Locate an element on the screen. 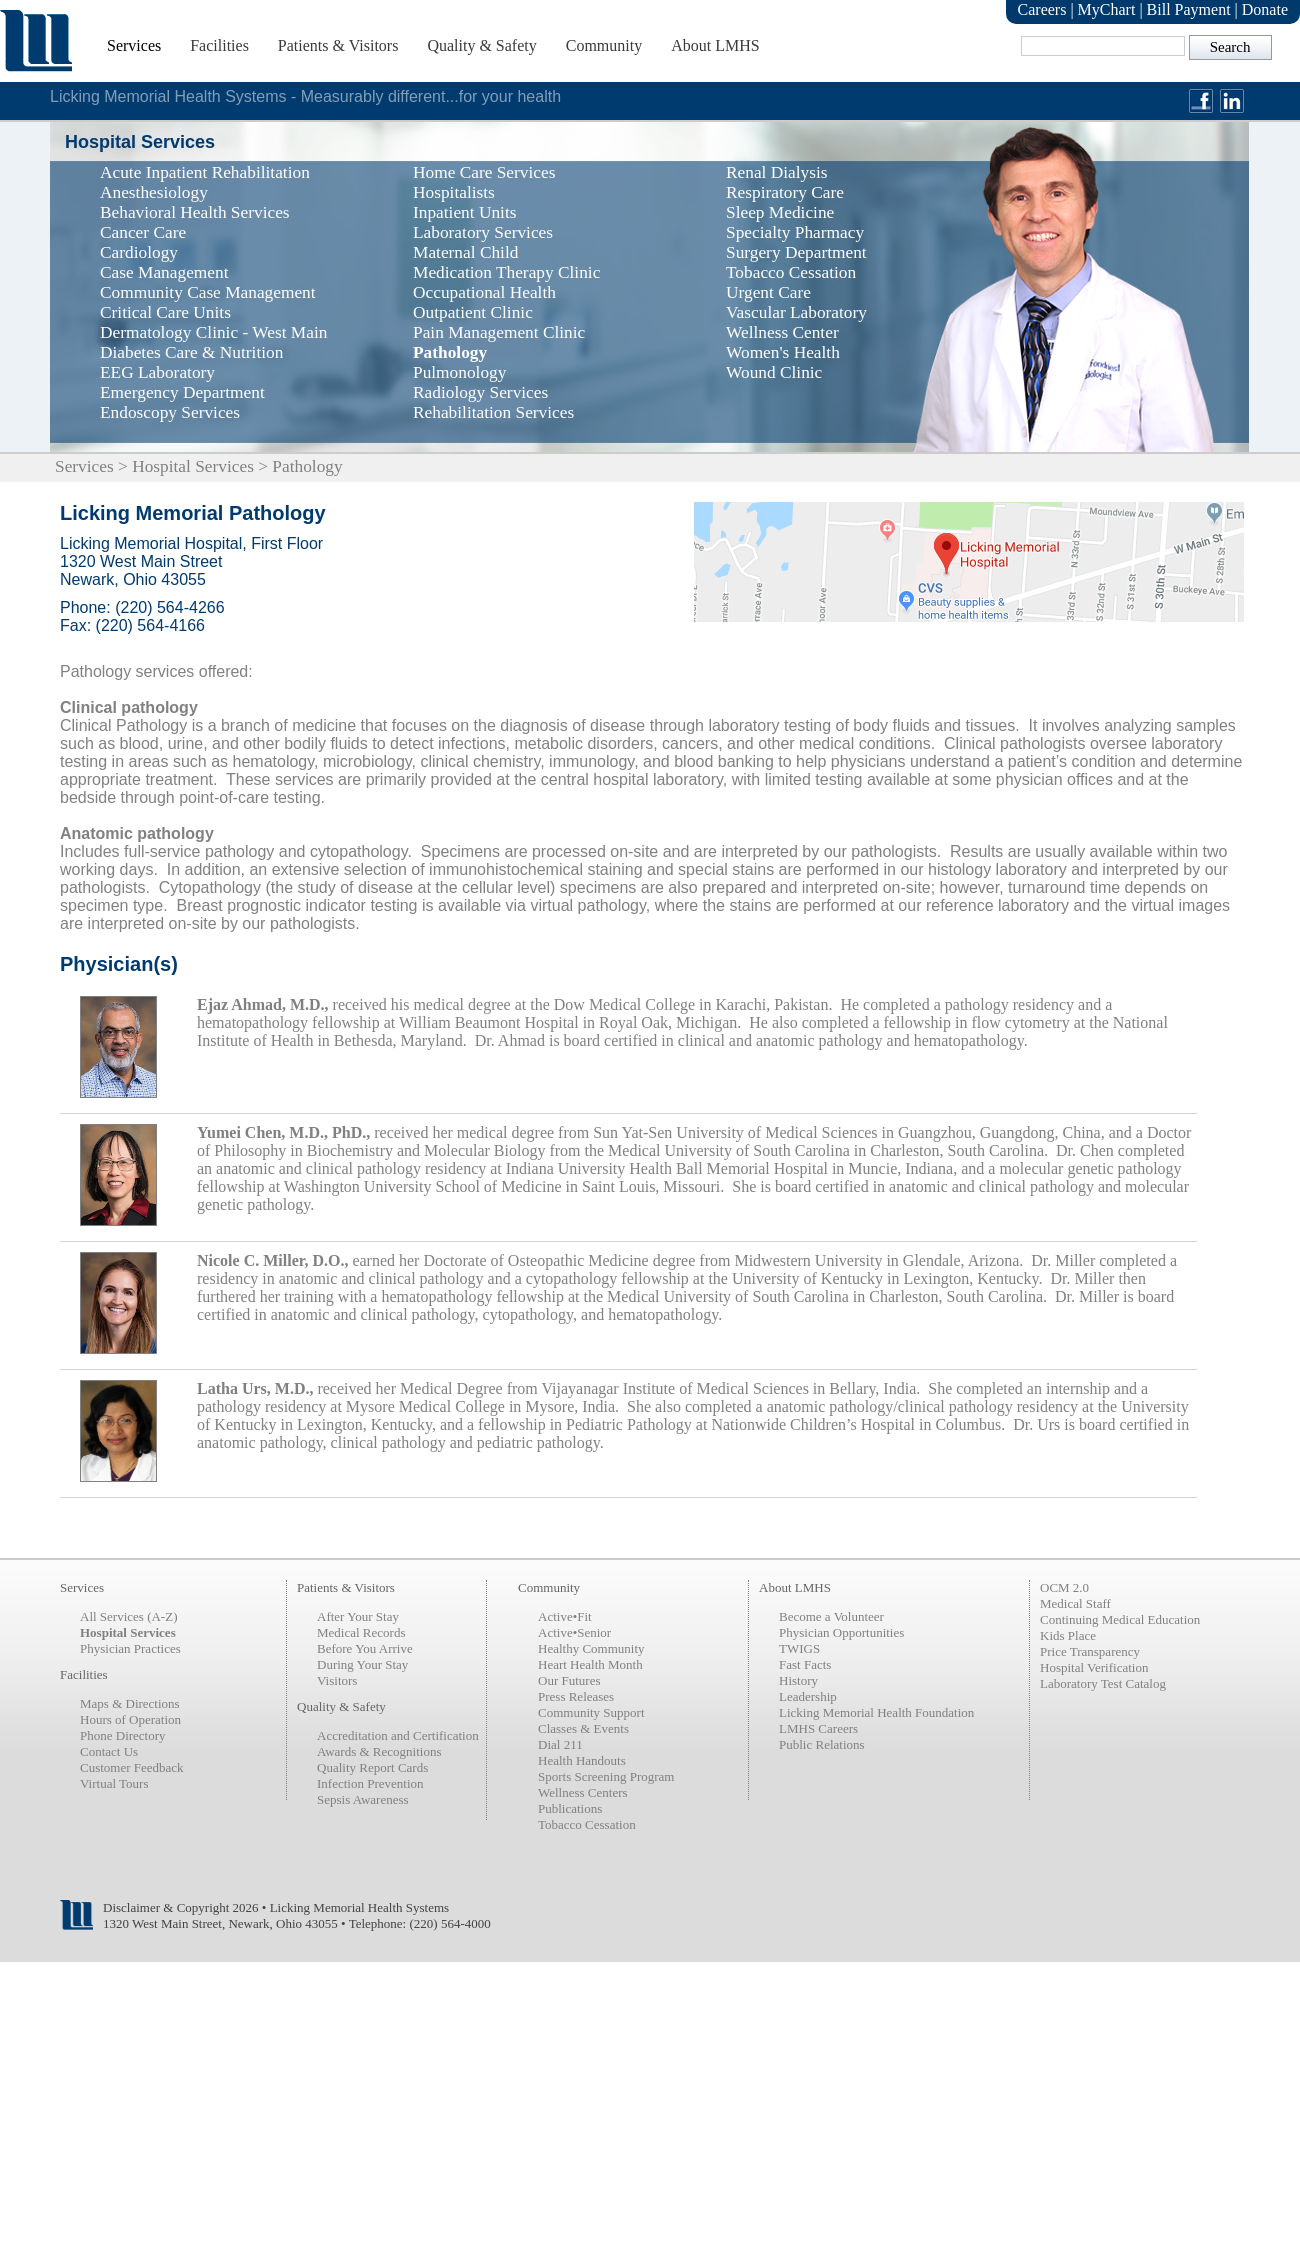 This screenshot has height=2242, width=1300. Acute Inpatient Rehabilitation is located at coordinates (205, 172).